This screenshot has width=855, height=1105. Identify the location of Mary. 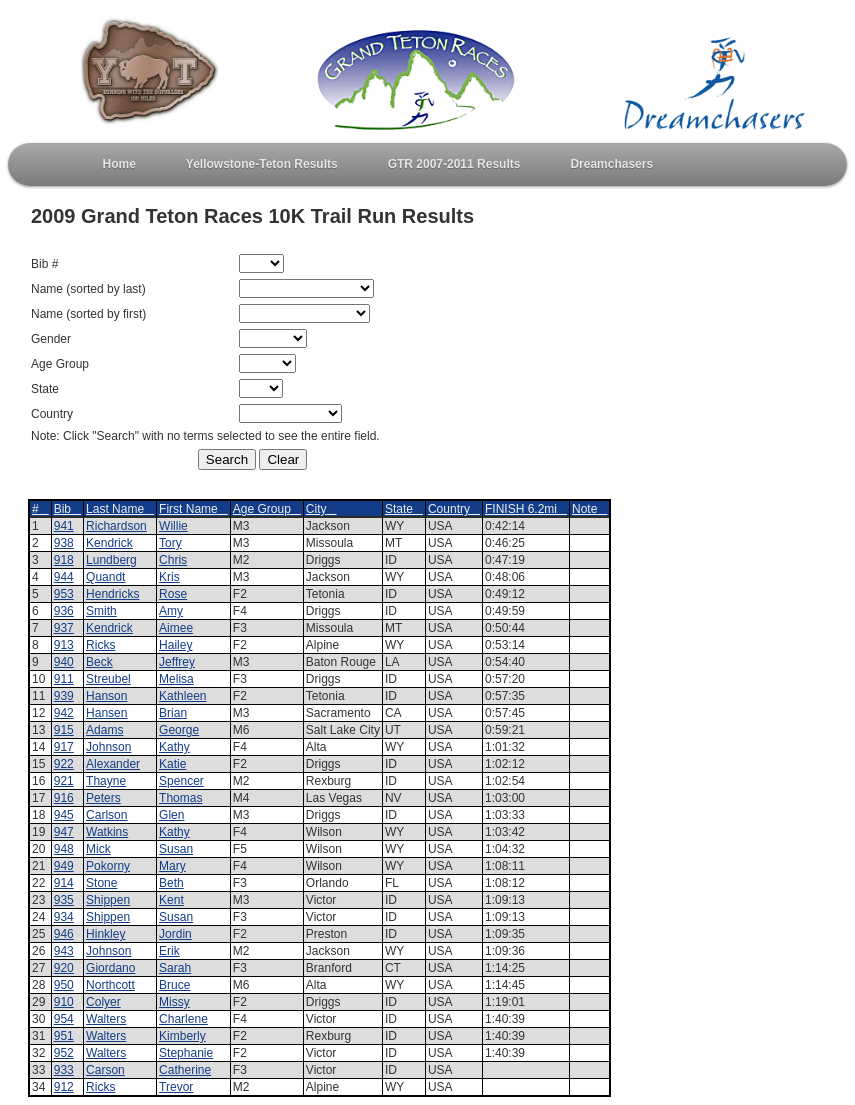
(172, 866).